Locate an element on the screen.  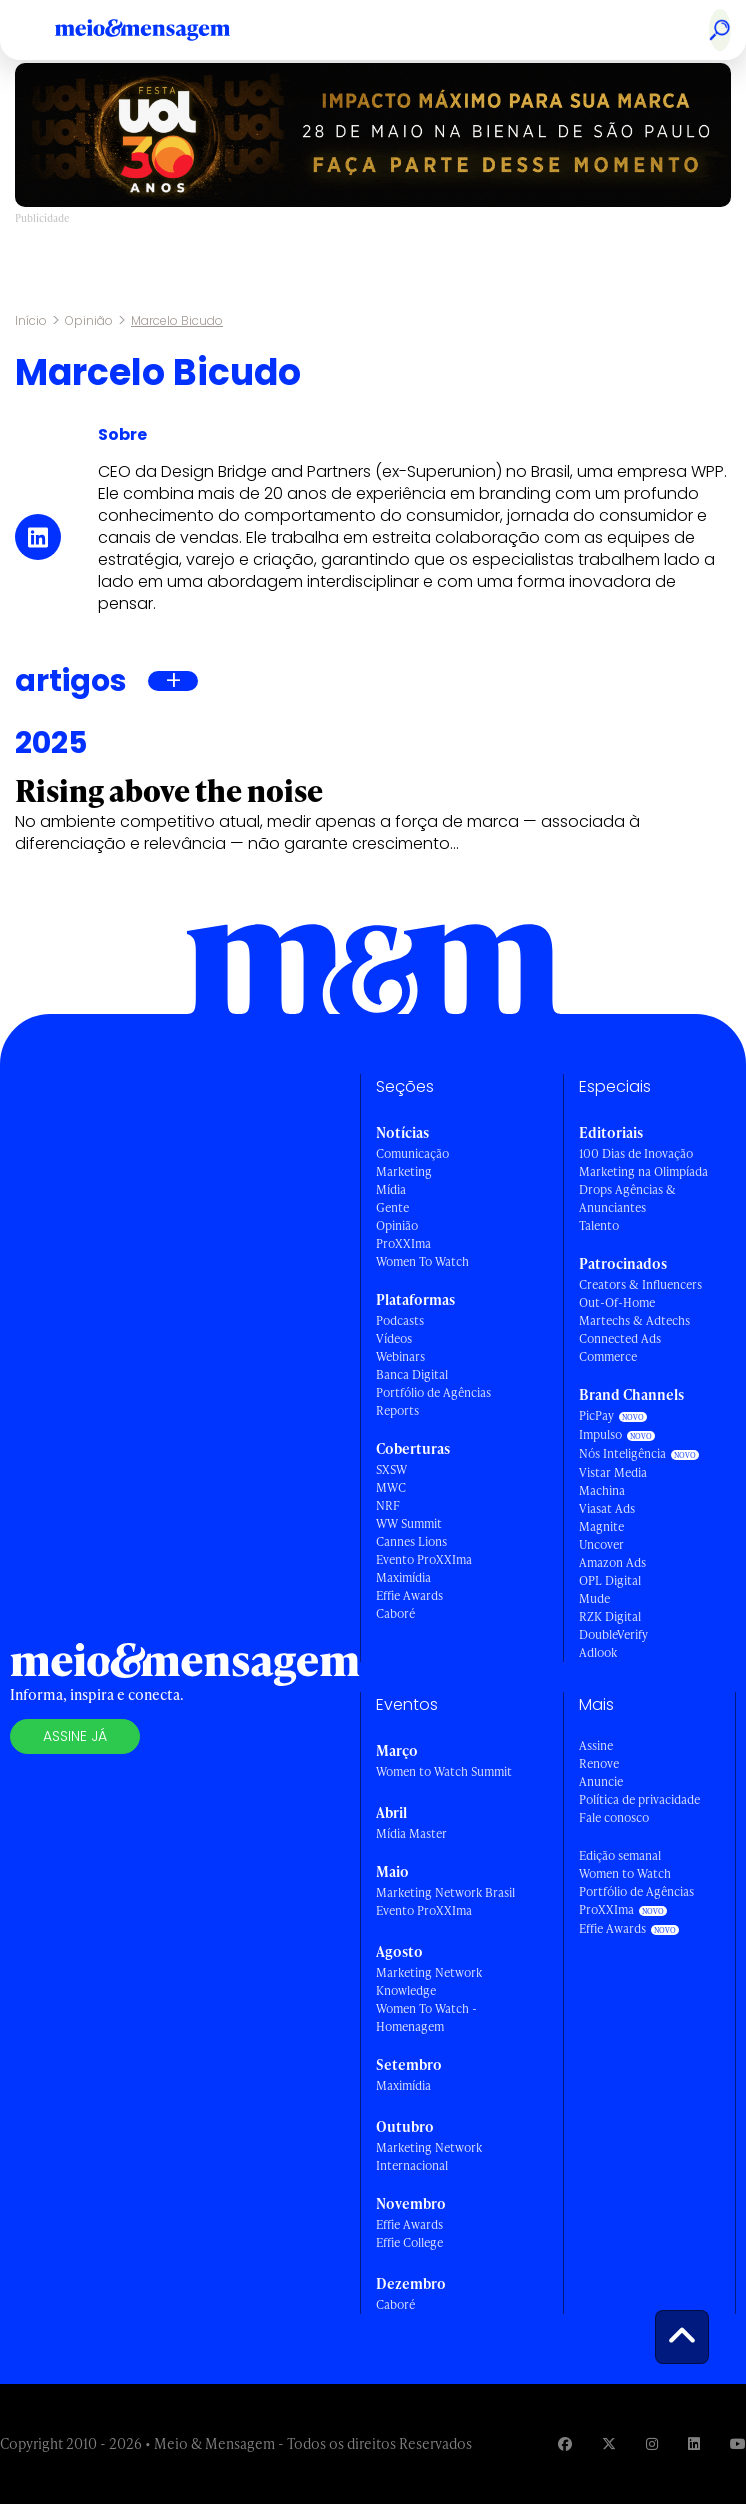
Uncover is located at coordinates (601, 1544).